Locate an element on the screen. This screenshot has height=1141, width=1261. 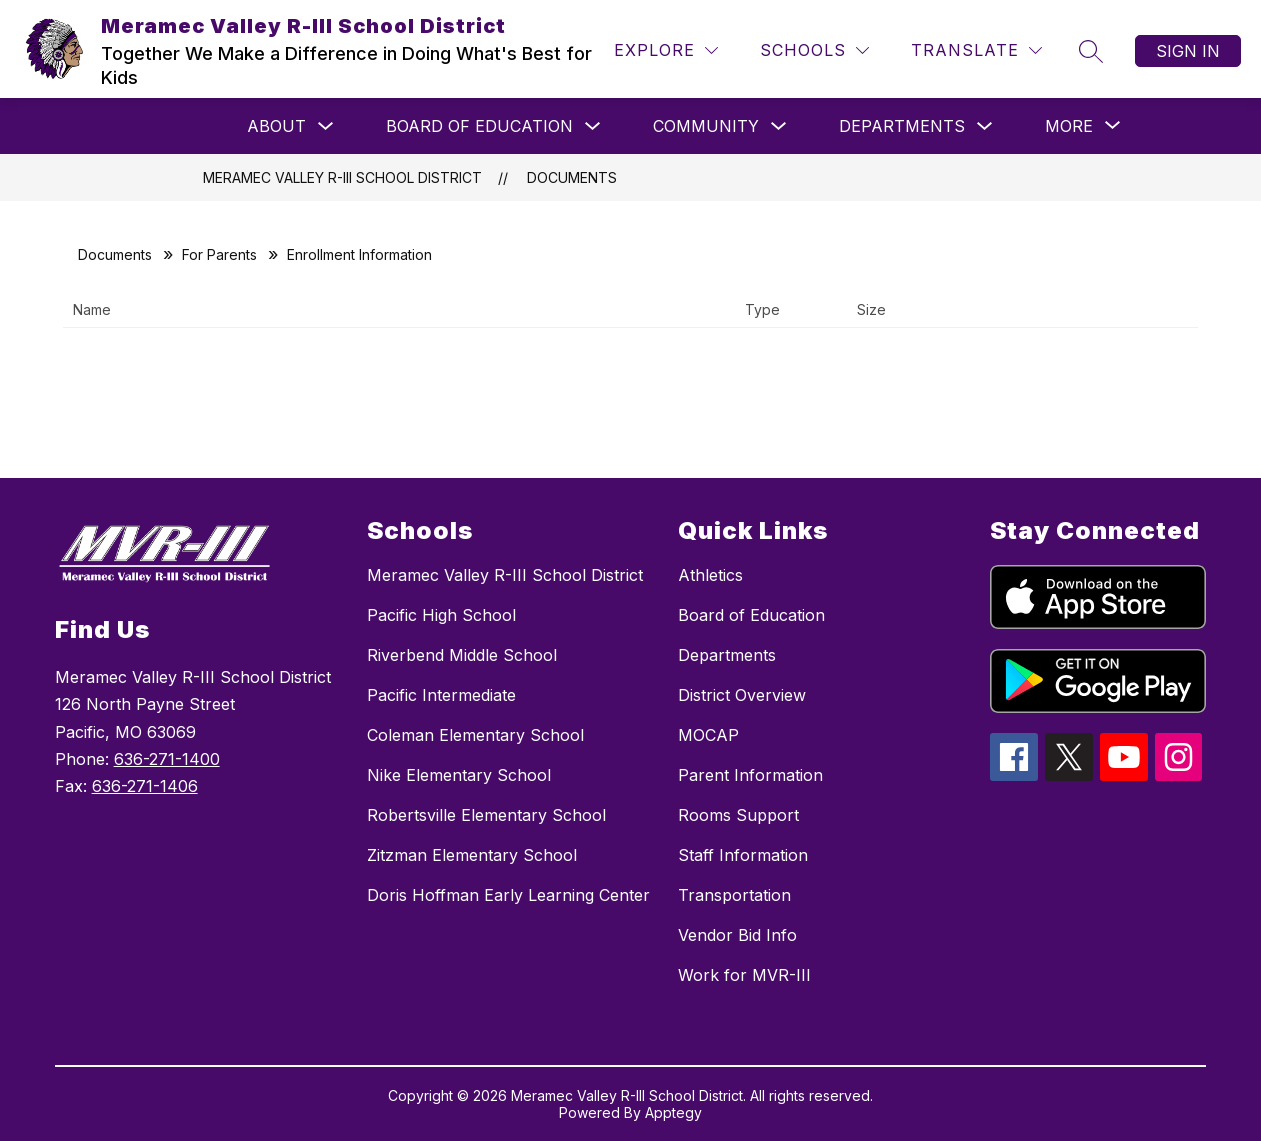
Community is located at coordinates (706, 126).